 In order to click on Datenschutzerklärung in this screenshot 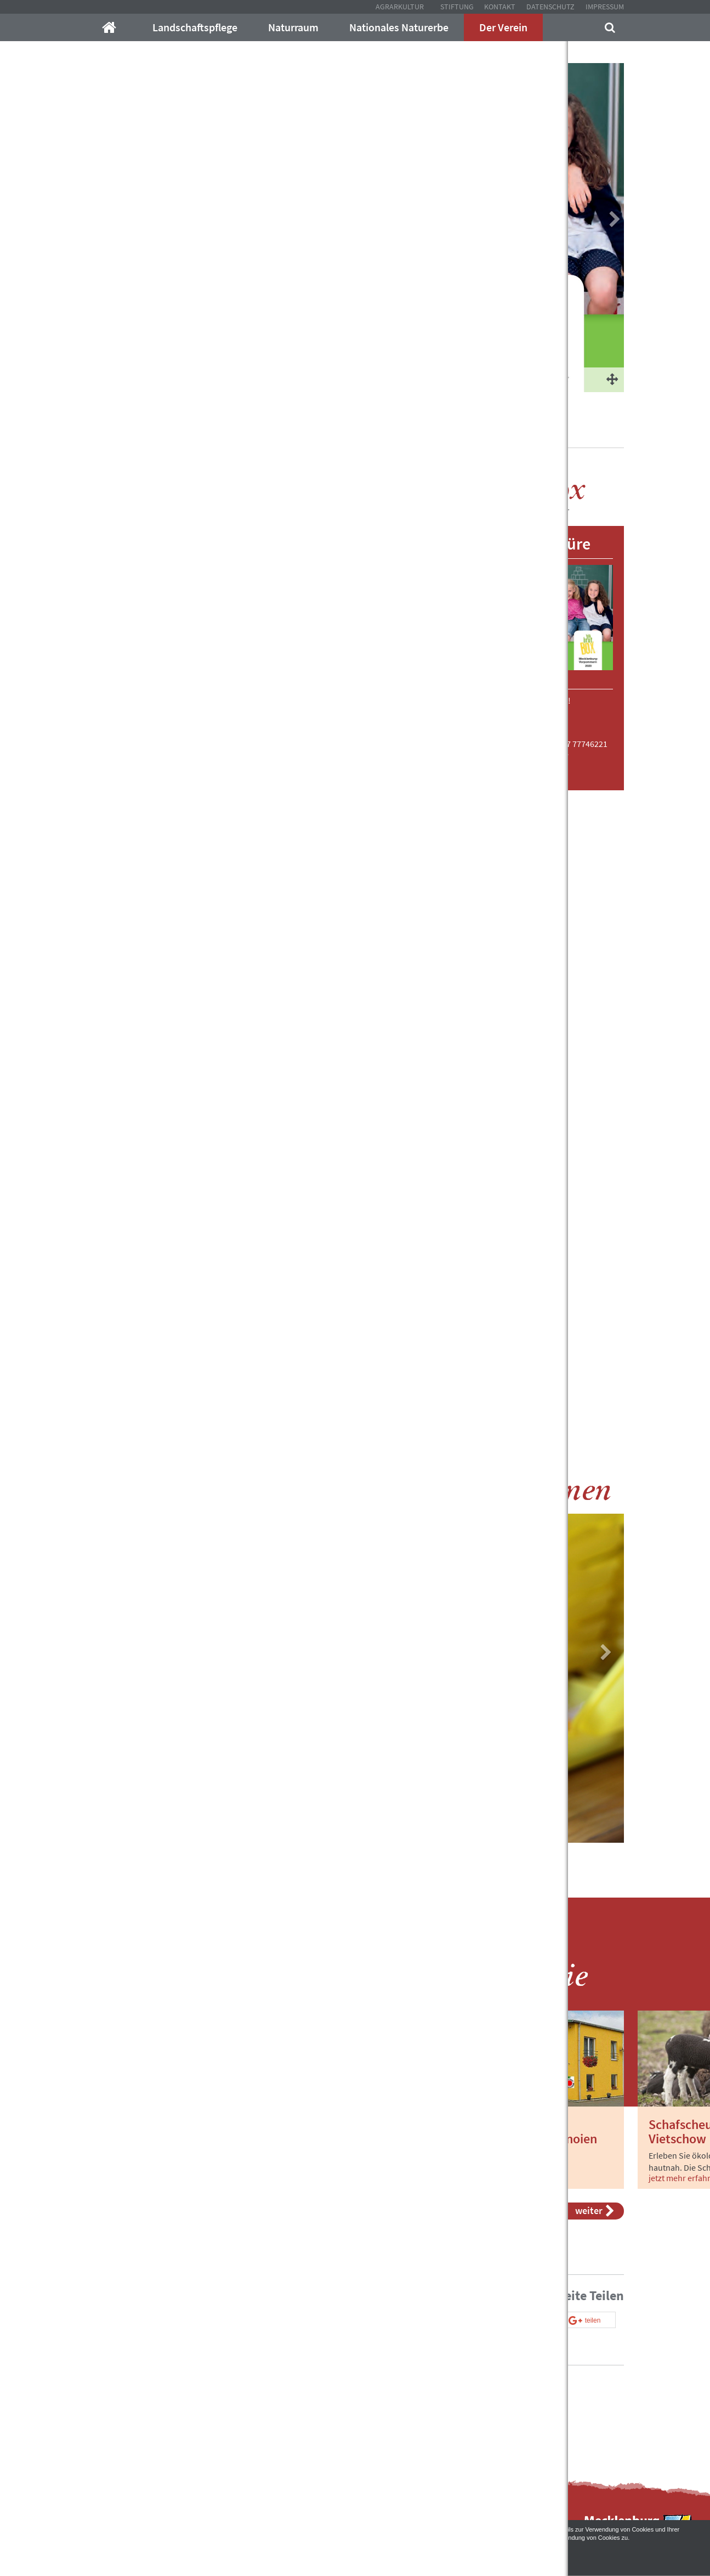, I will do `click(198, 2537)`.